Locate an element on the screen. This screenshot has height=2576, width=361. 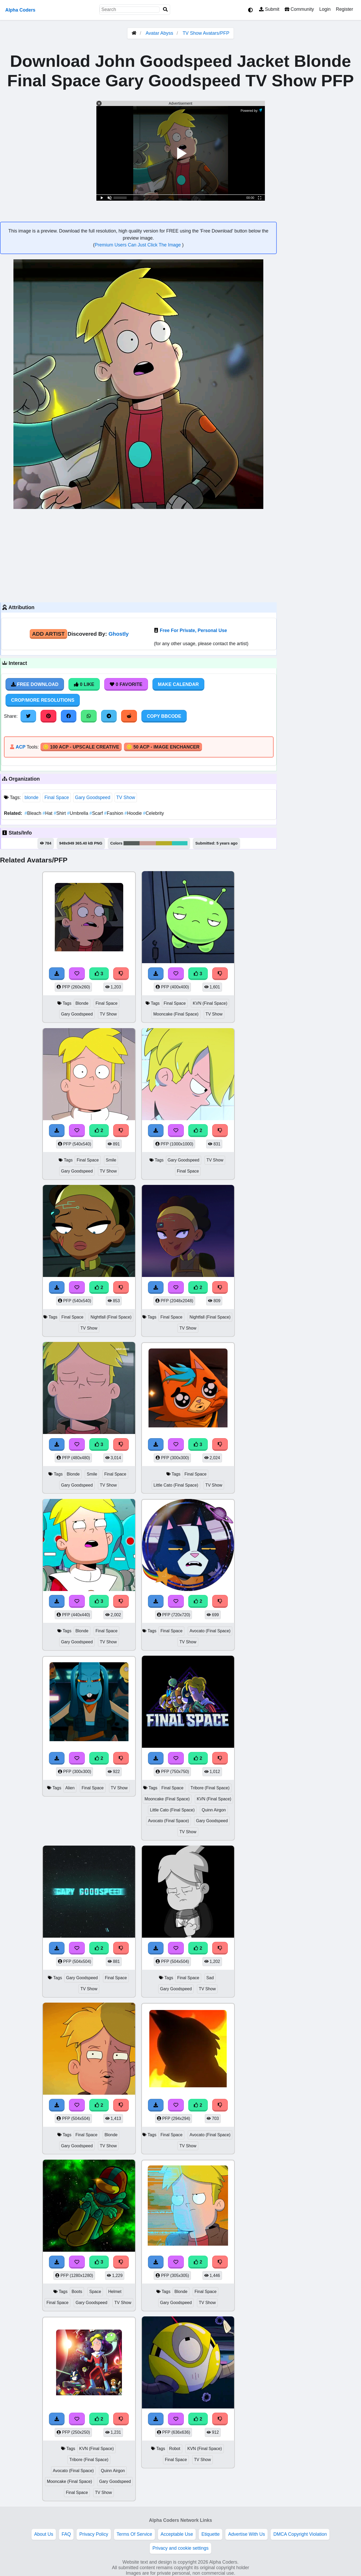
Mooncake (Final Space) is located at coordinates (176, 1014).